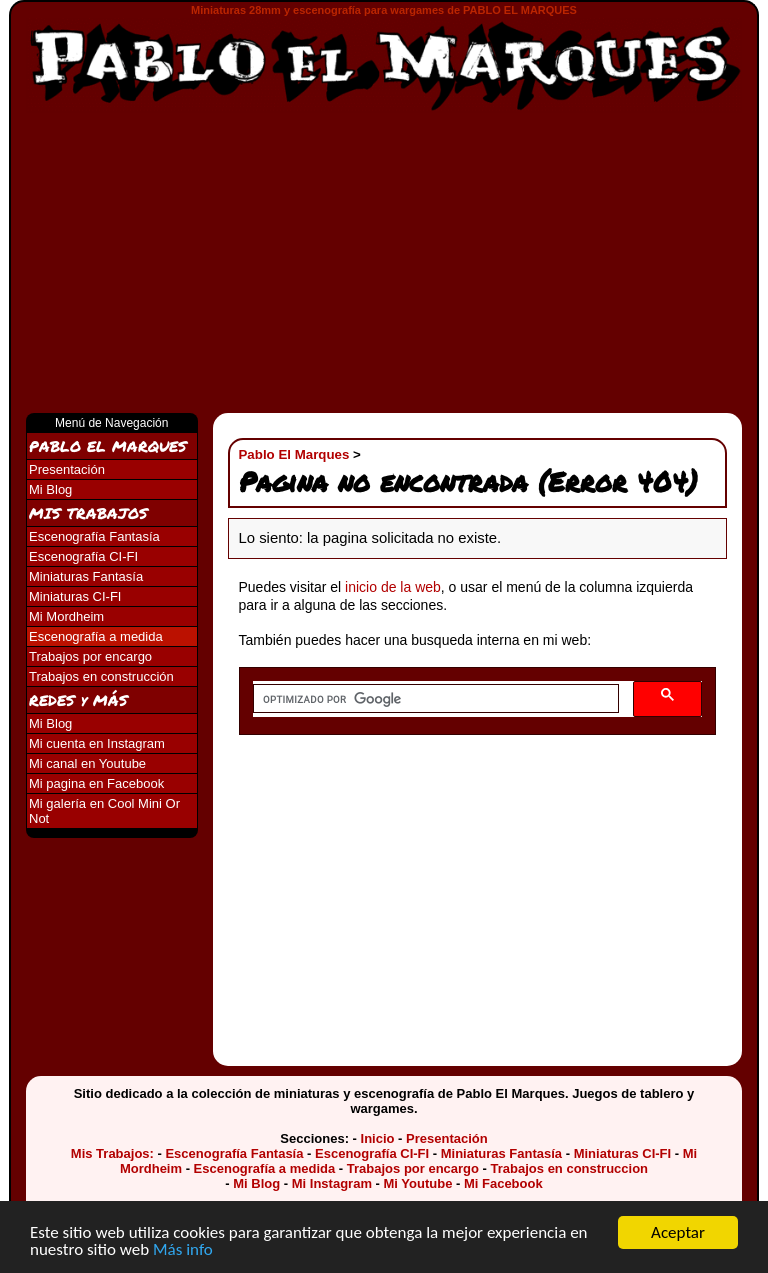 The width and height of the screenshot is (768, 1273). What do you see at coordinates (418, 1183) in the screenshot?
I see `Mi Youtube` at bounding box center [418, 1183].